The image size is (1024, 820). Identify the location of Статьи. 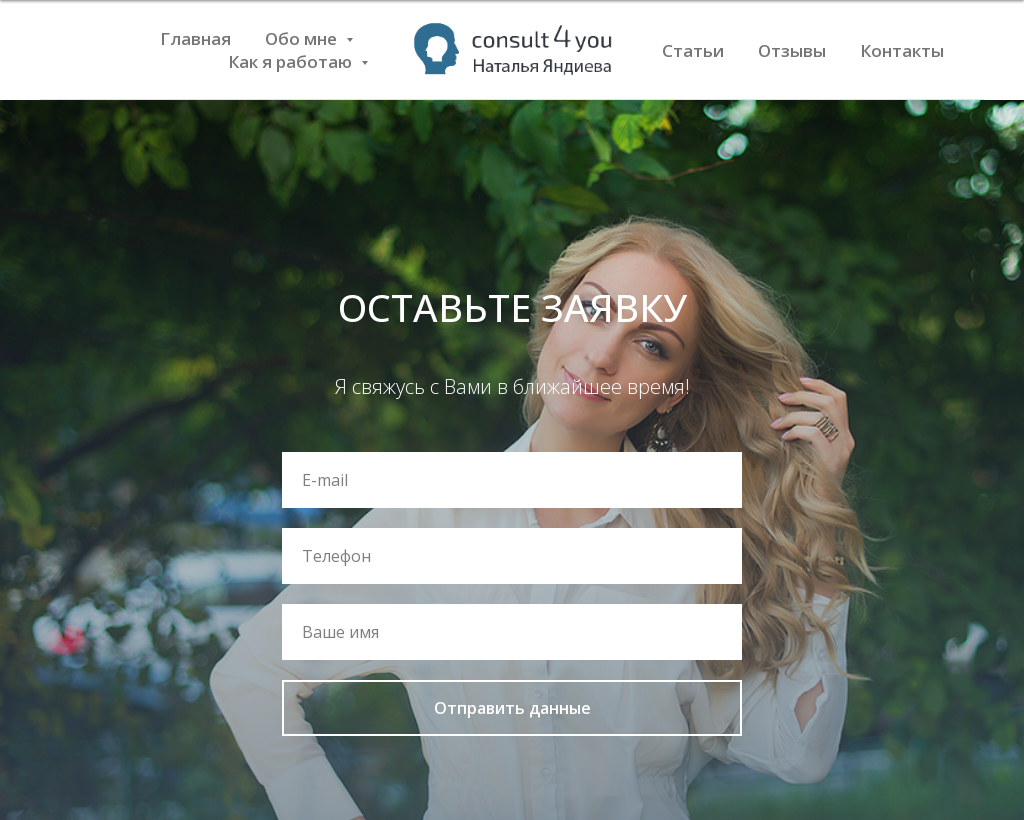
(693, 50).